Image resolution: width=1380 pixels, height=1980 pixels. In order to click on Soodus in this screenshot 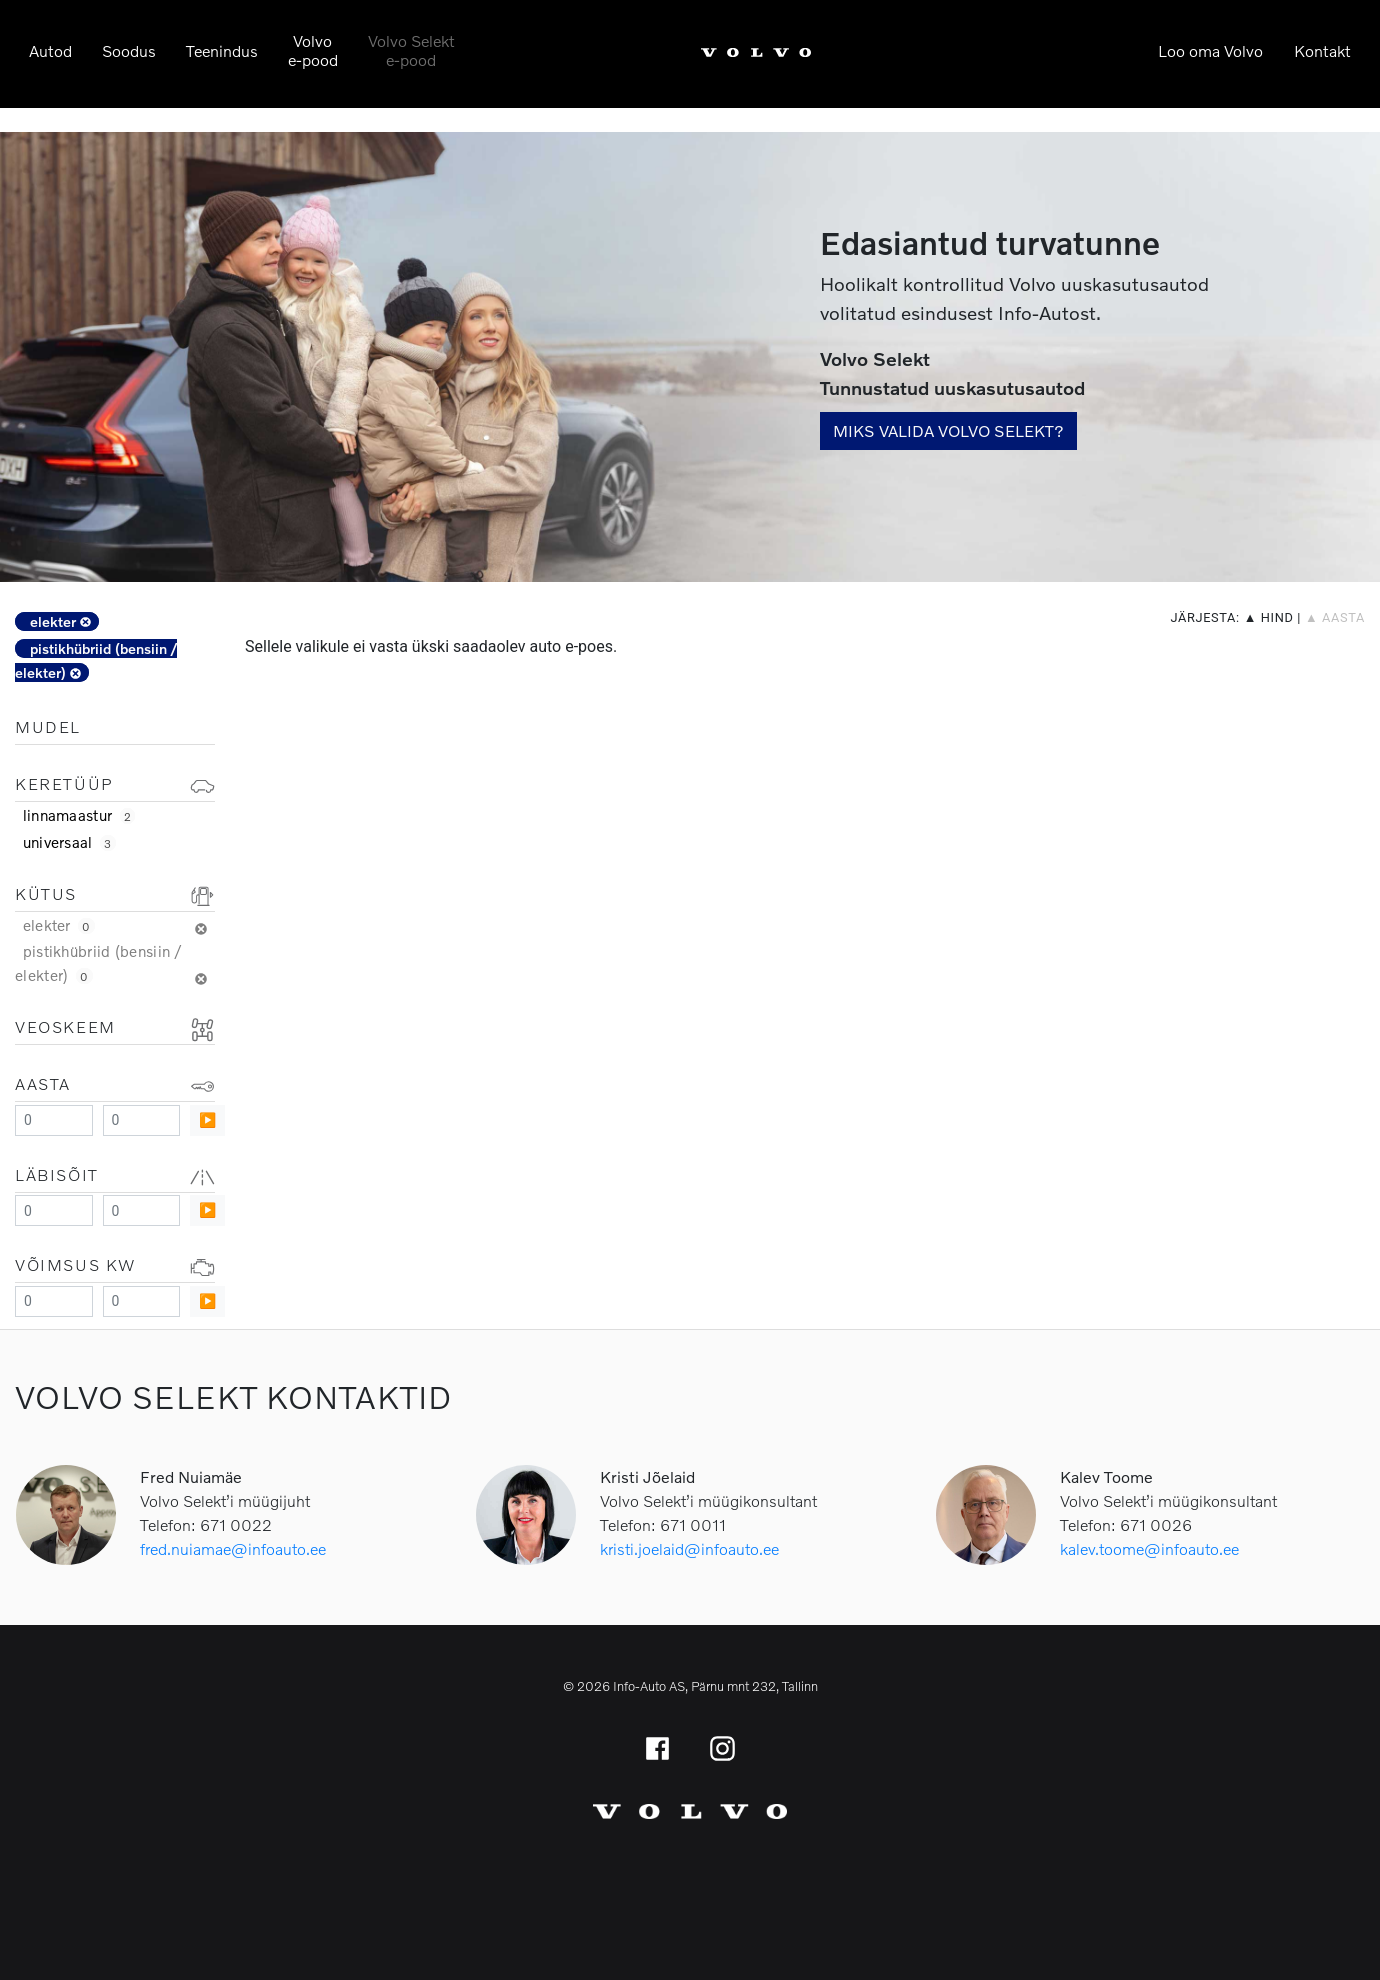, I will do `click(129, 50)`.